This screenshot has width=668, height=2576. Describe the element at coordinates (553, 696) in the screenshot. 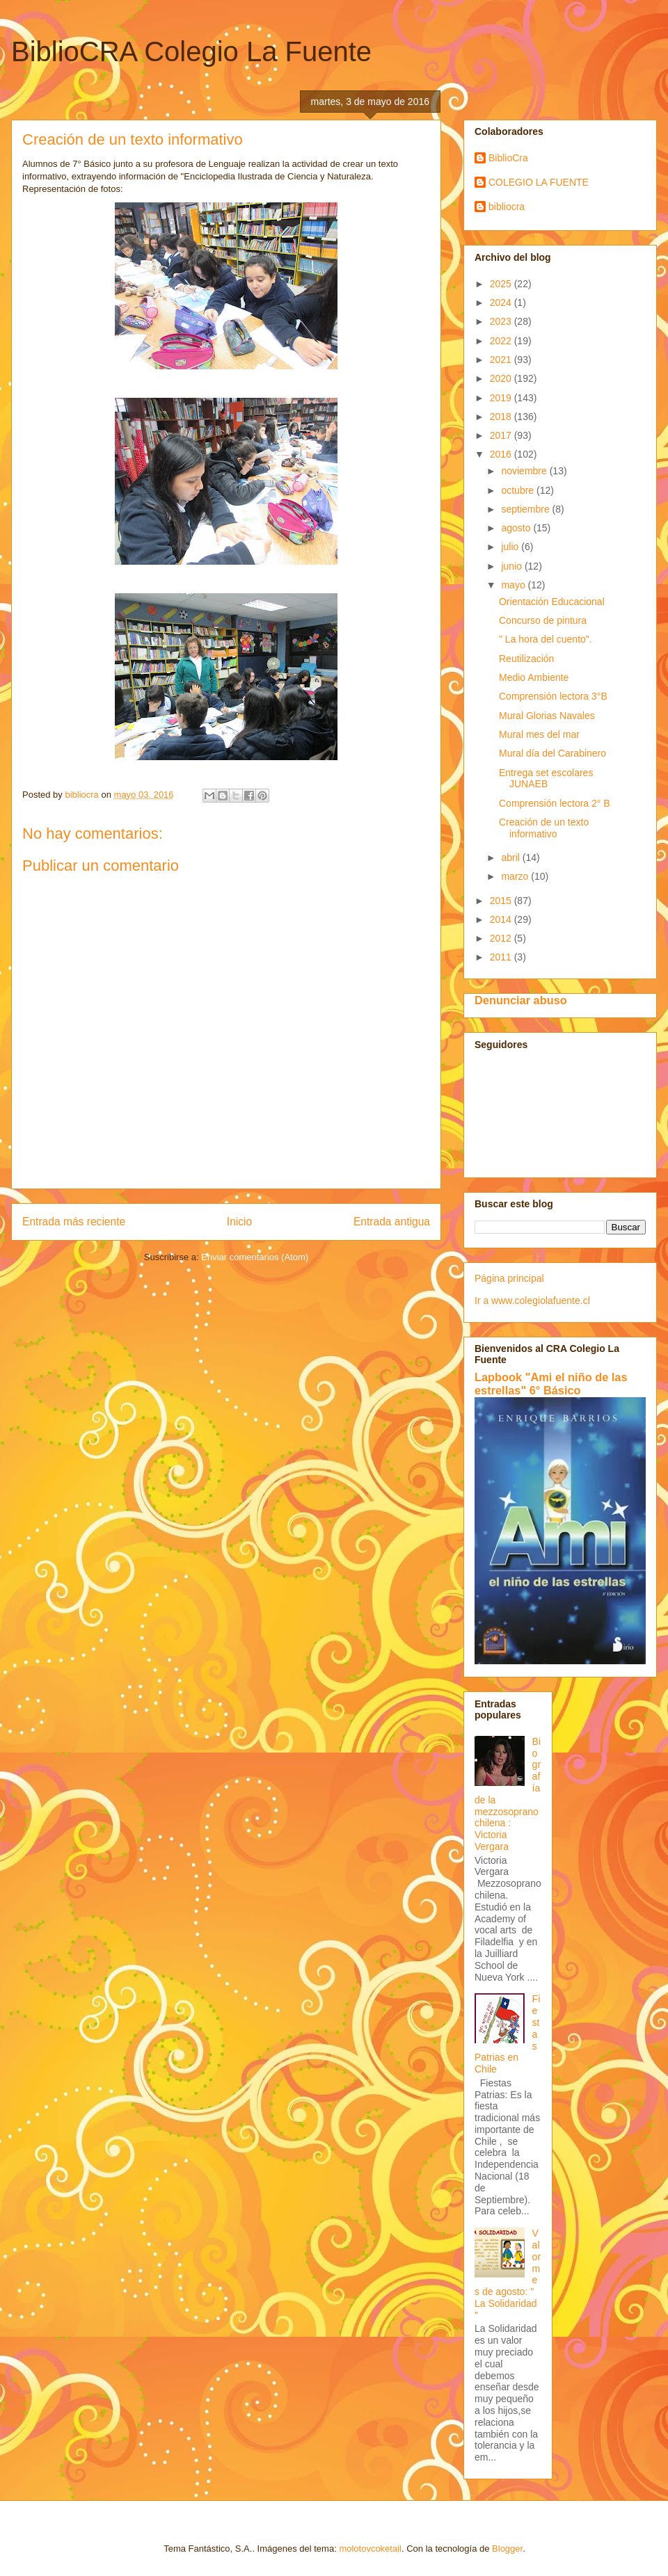

I see `Comprensión lectora 3°B` at that location.